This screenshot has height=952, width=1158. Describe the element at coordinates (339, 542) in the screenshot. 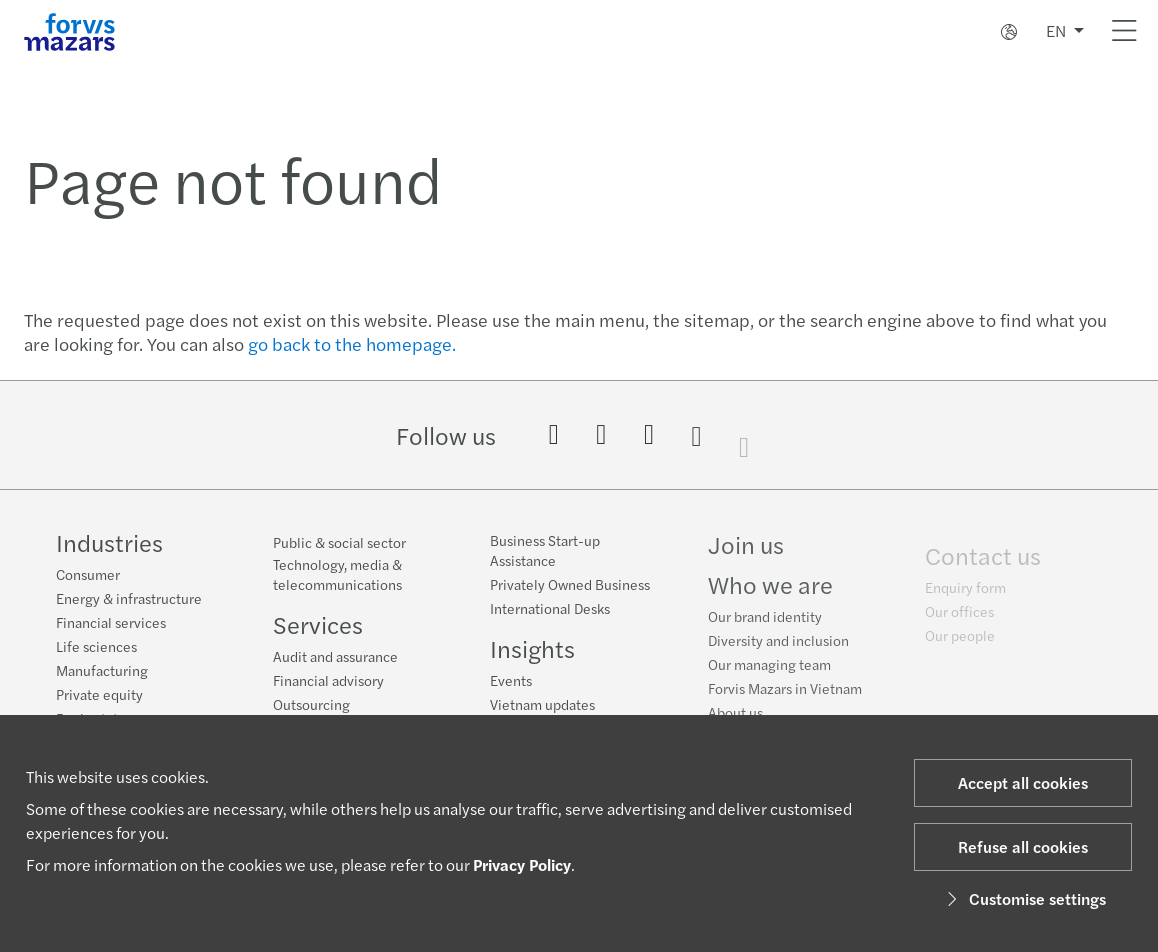

I see `Public & social sector` at that location.